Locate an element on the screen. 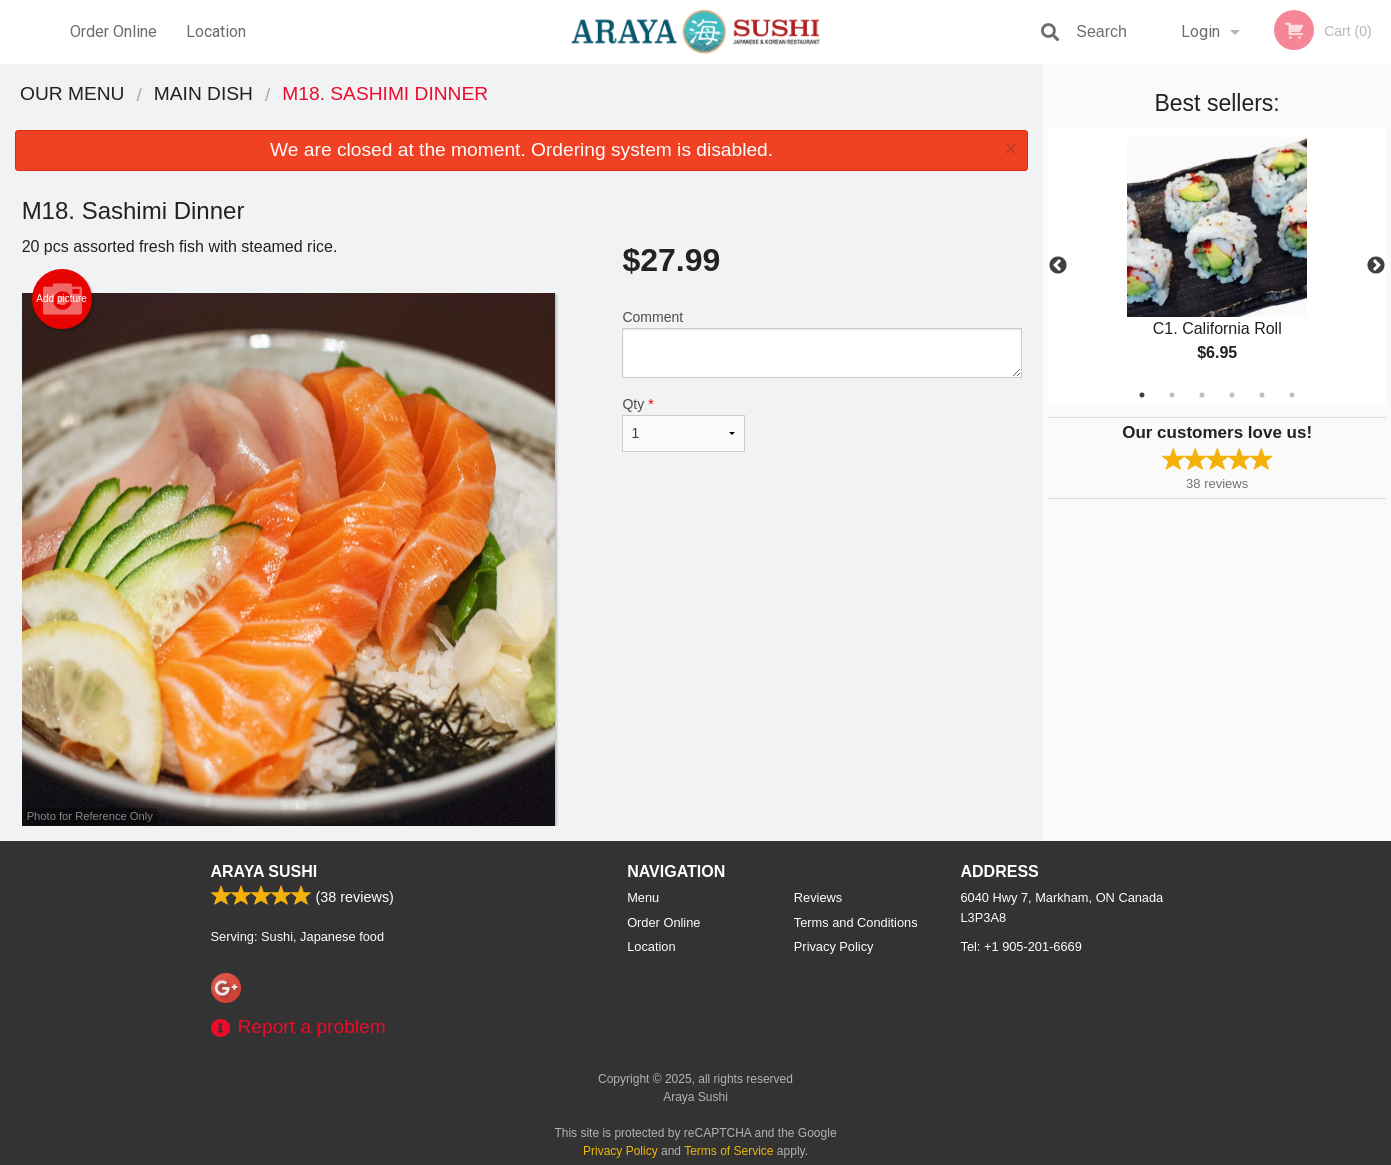  2 [tab] is located at coordinates (1172, 395).